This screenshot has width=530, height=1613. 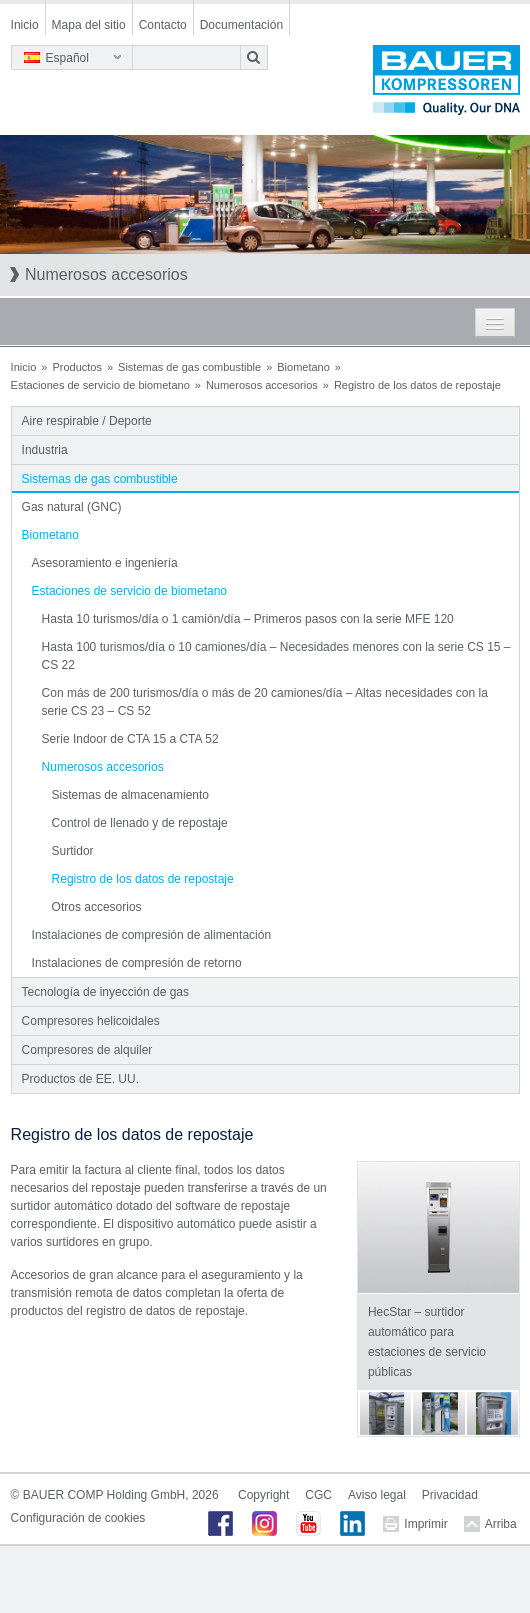 I want to click on Instalaciones de compresión de alimentación, so click(x=151, y=935).